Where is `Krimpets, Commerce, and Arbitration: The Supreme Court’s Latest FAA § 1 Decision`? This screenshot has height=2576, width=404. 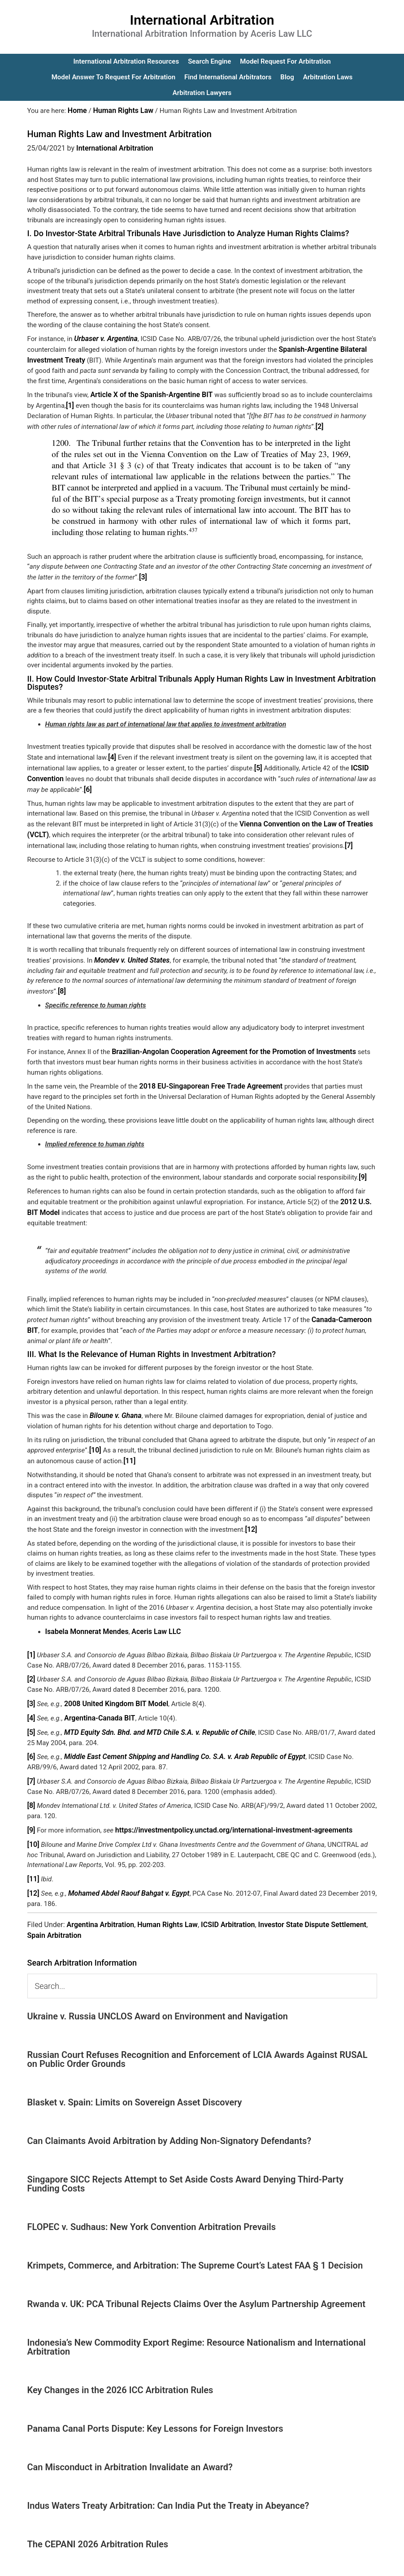 Krimpets, Commerce, and Arbitration: The Supreme Court’s Latest FAA § 1 Decision is located at coordinates (195, 2238).